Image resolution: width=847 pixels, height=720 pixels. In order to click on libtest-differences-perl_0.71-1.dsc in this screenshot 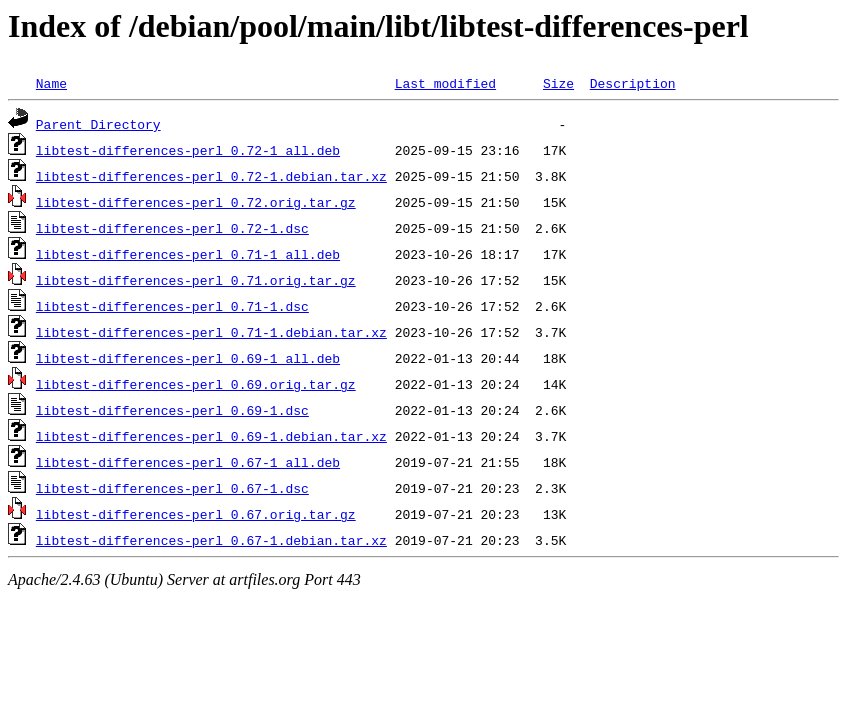, I will do `click(172, 306)`.